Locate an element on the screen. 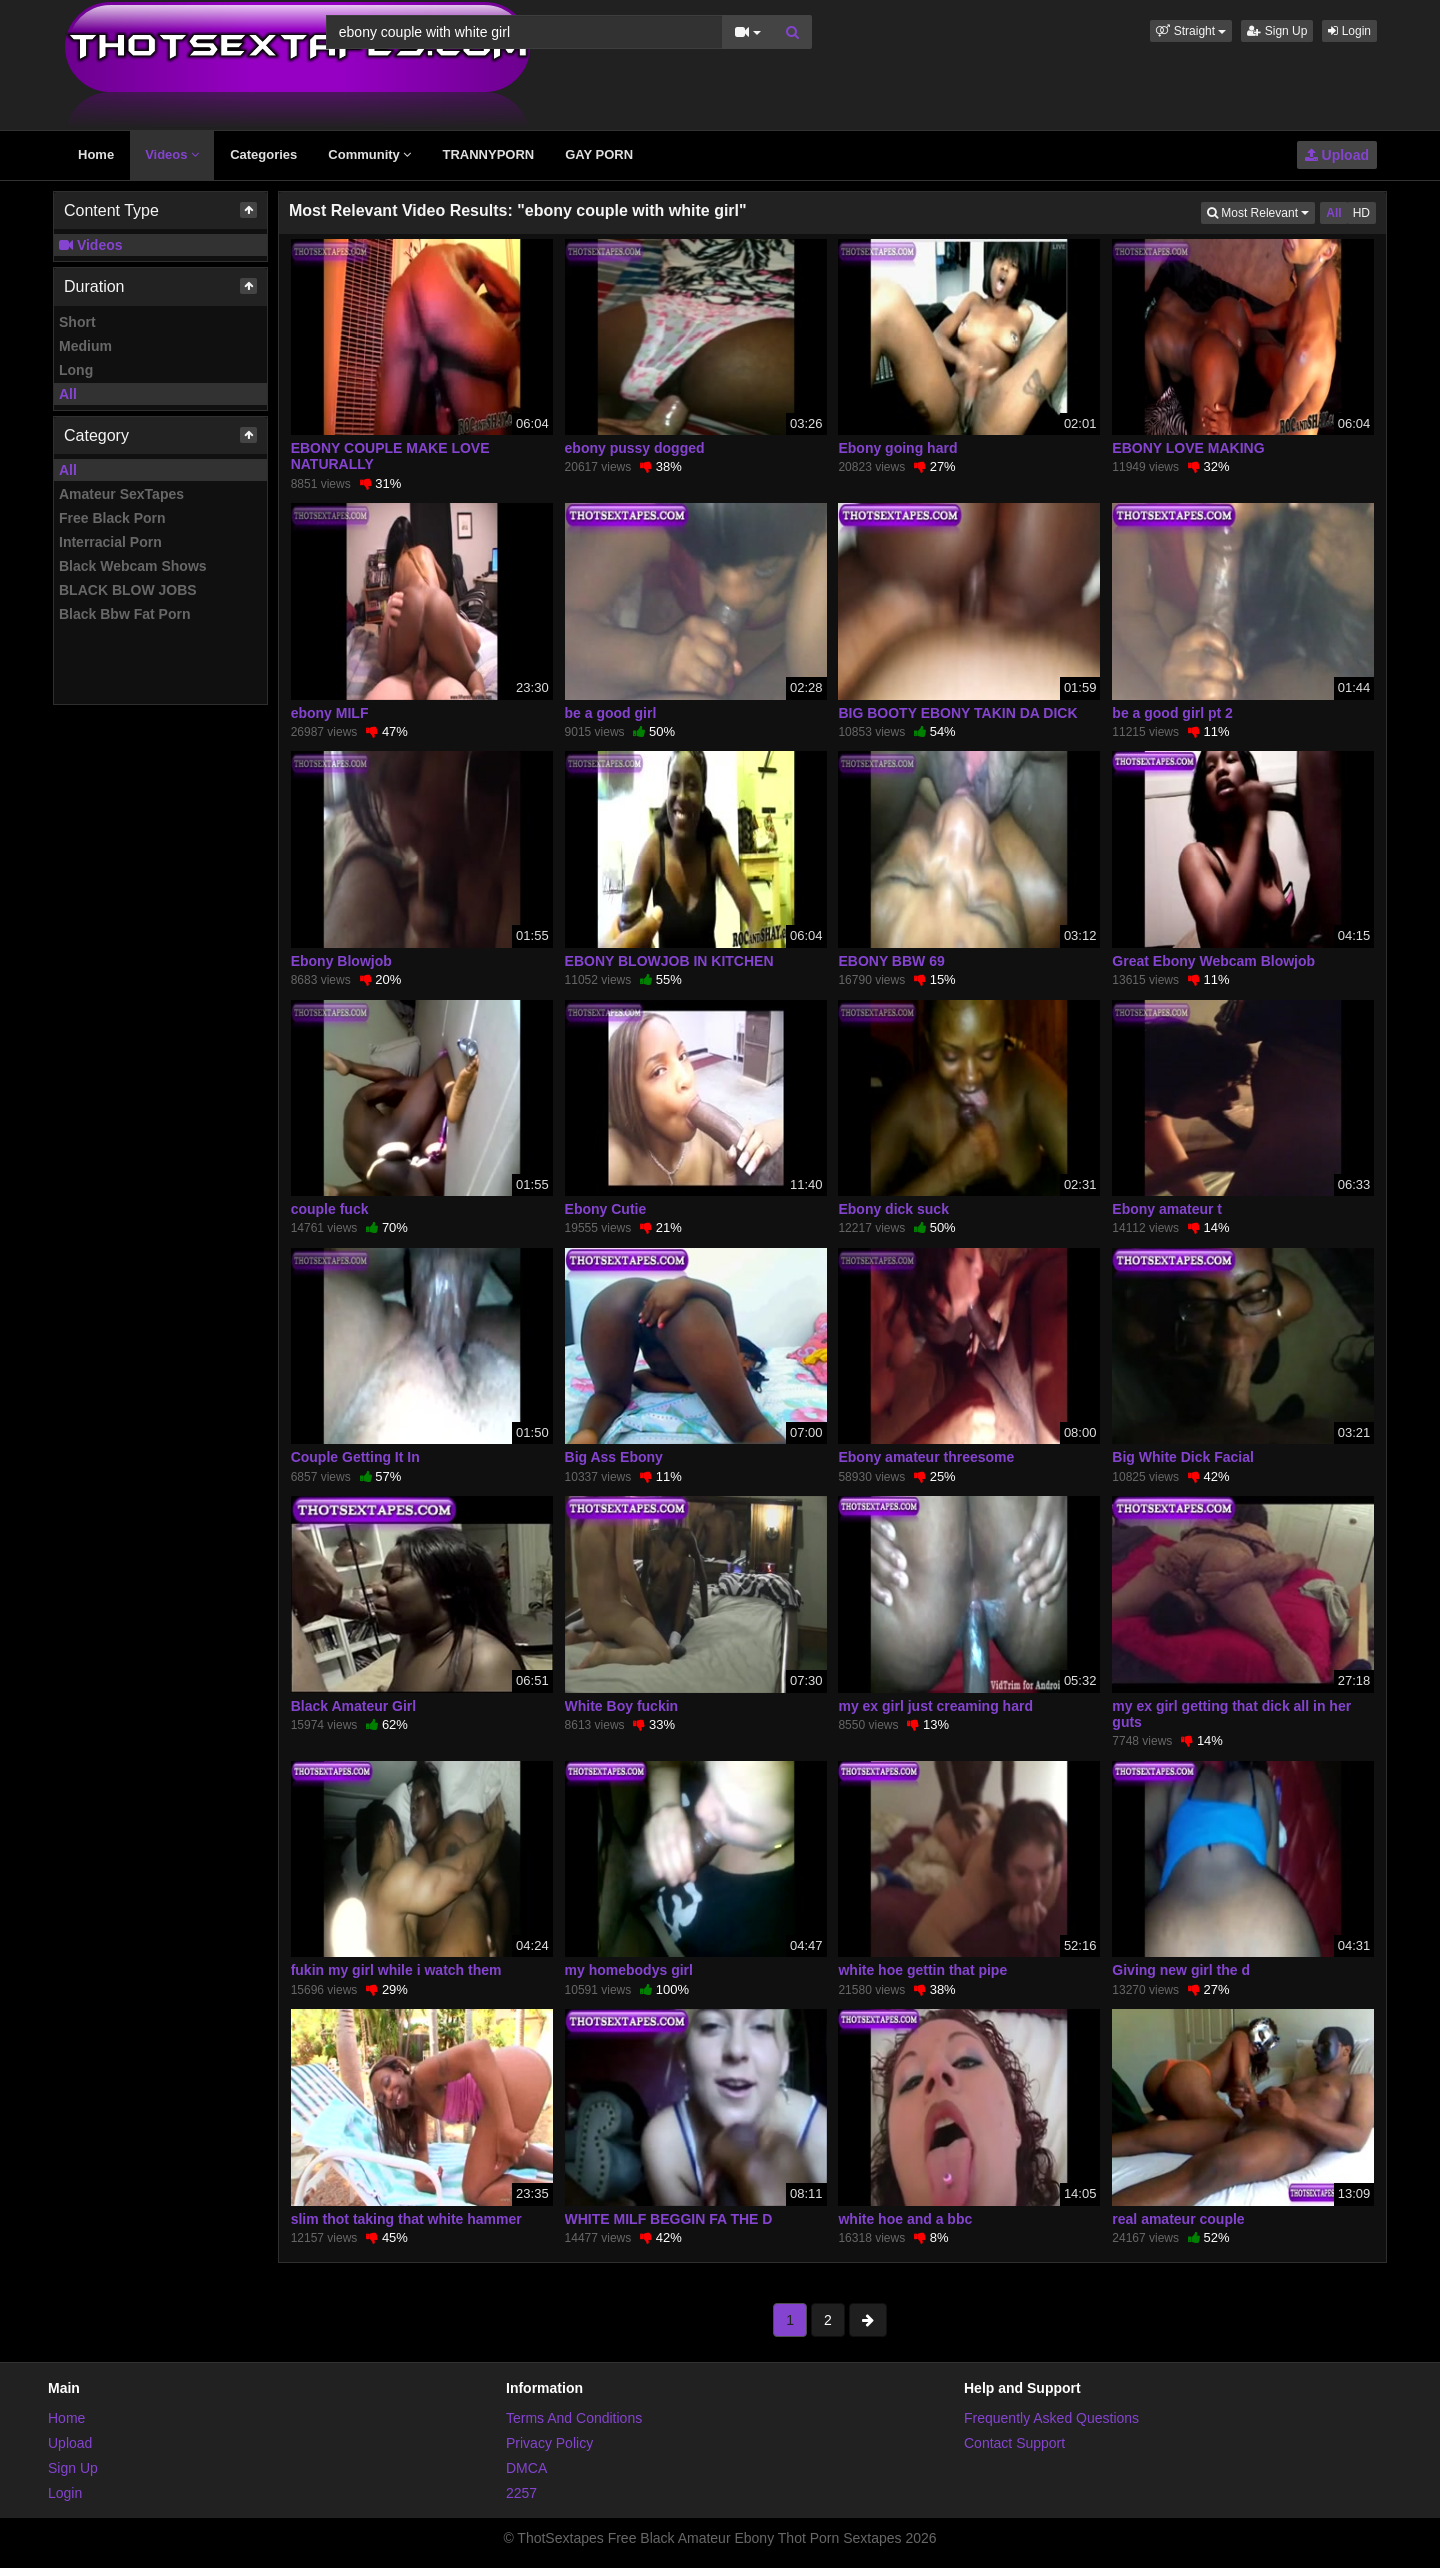 The width and height of the screenshot is (1440, 2568). [button] is located at coordinates (1191, 31).